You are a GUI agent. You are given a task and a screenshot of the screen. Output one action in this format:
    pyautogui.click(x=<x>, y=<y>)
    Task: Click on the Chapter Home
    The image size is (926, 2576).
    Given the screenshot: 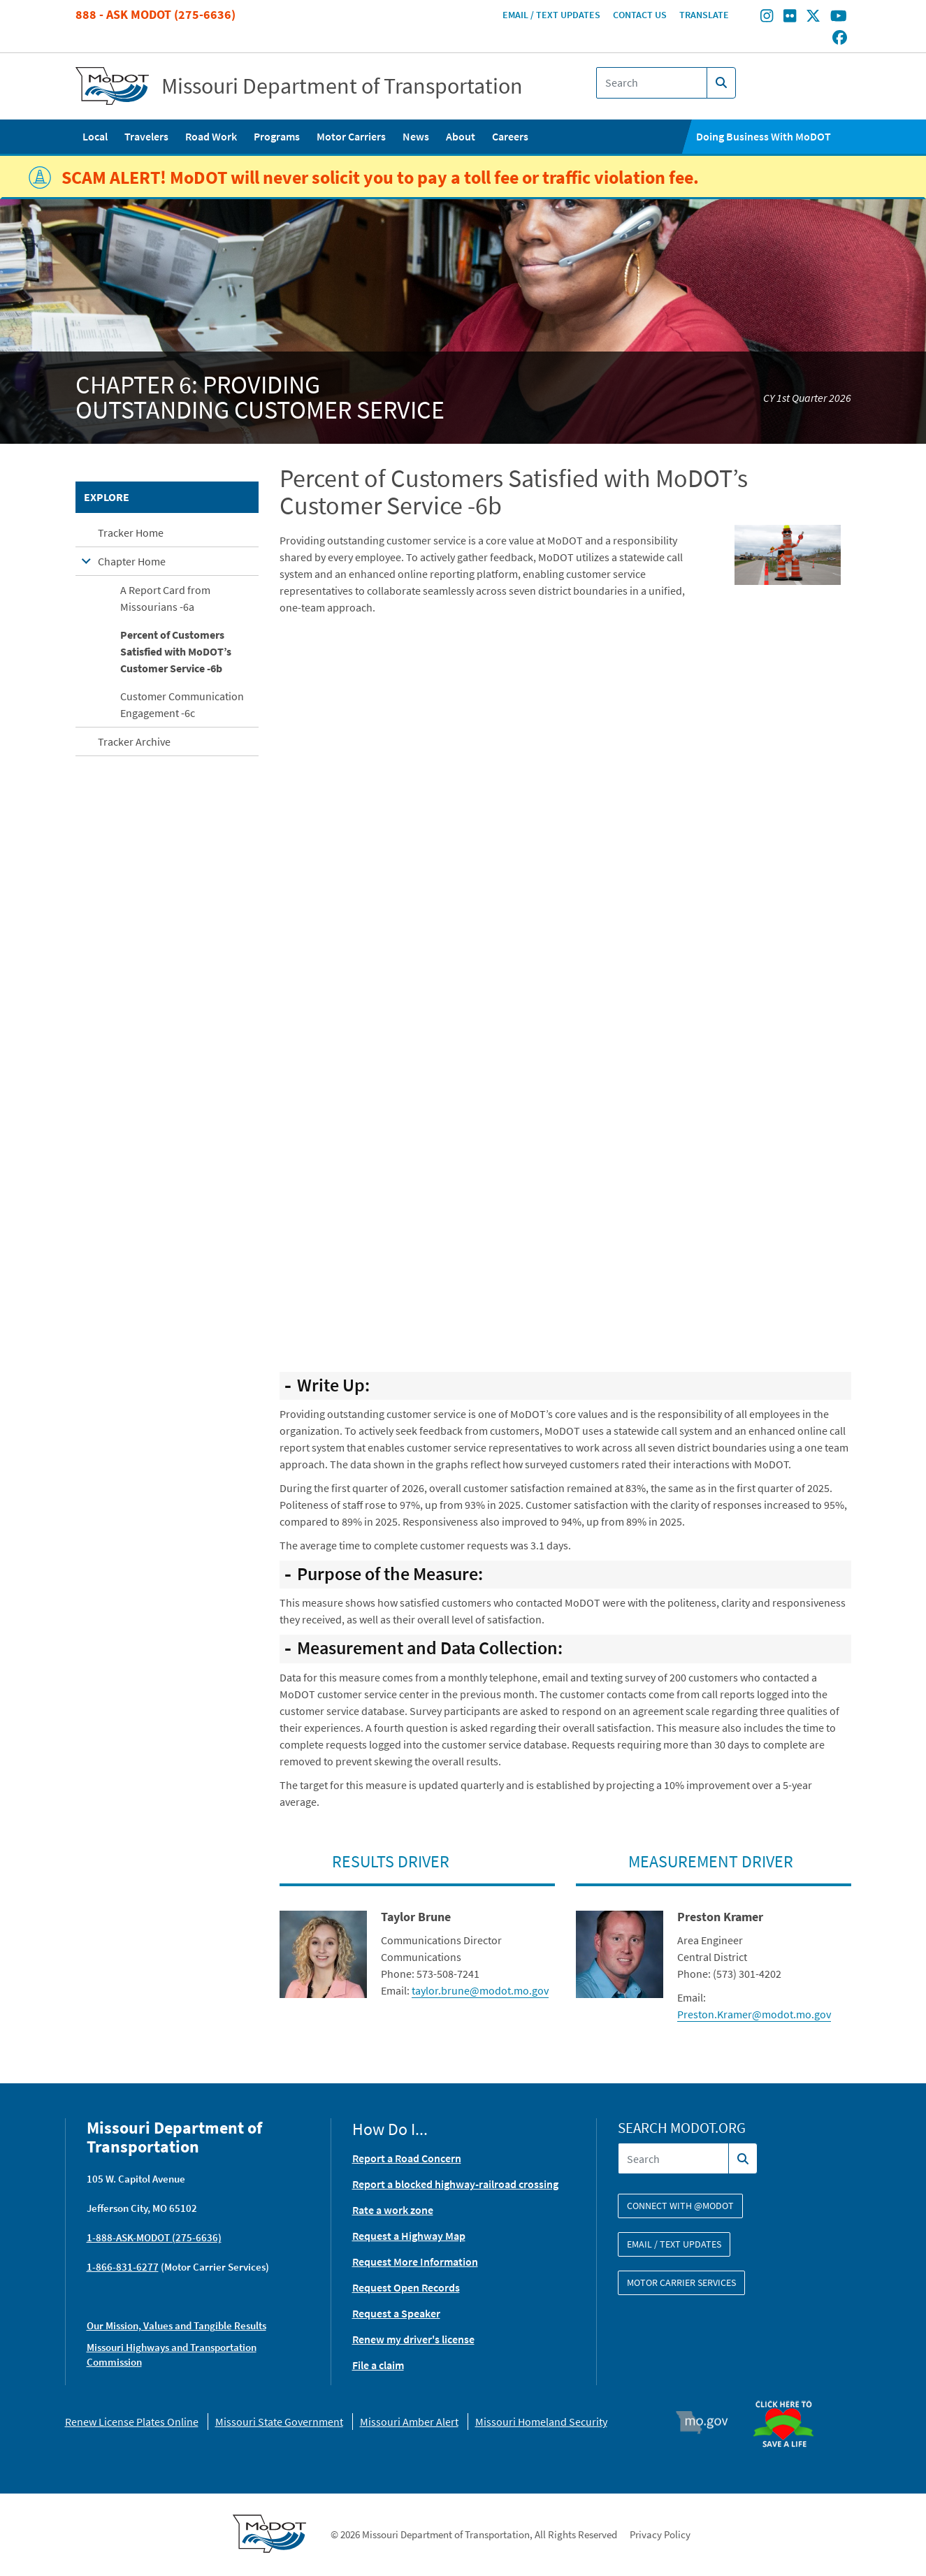 What is the action you would take?
    pyautogui.click(x=132, y=561)
    